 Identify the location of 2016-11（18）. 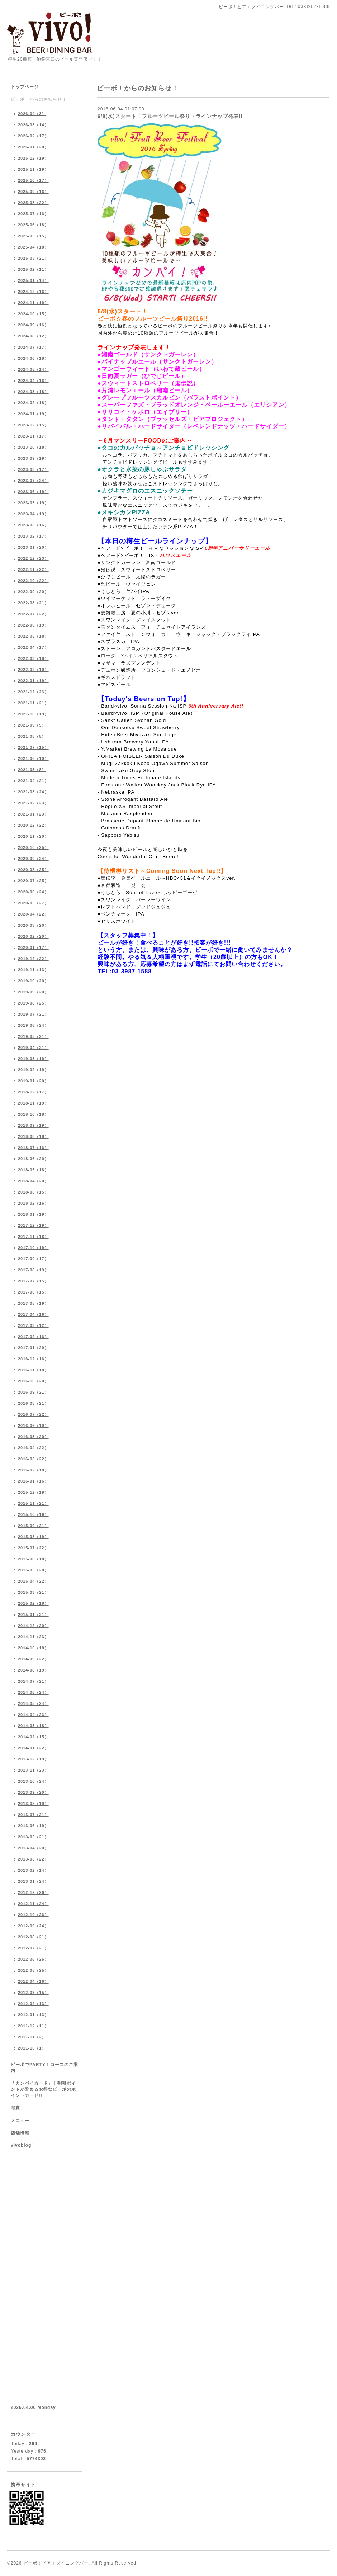
(33, 1370).